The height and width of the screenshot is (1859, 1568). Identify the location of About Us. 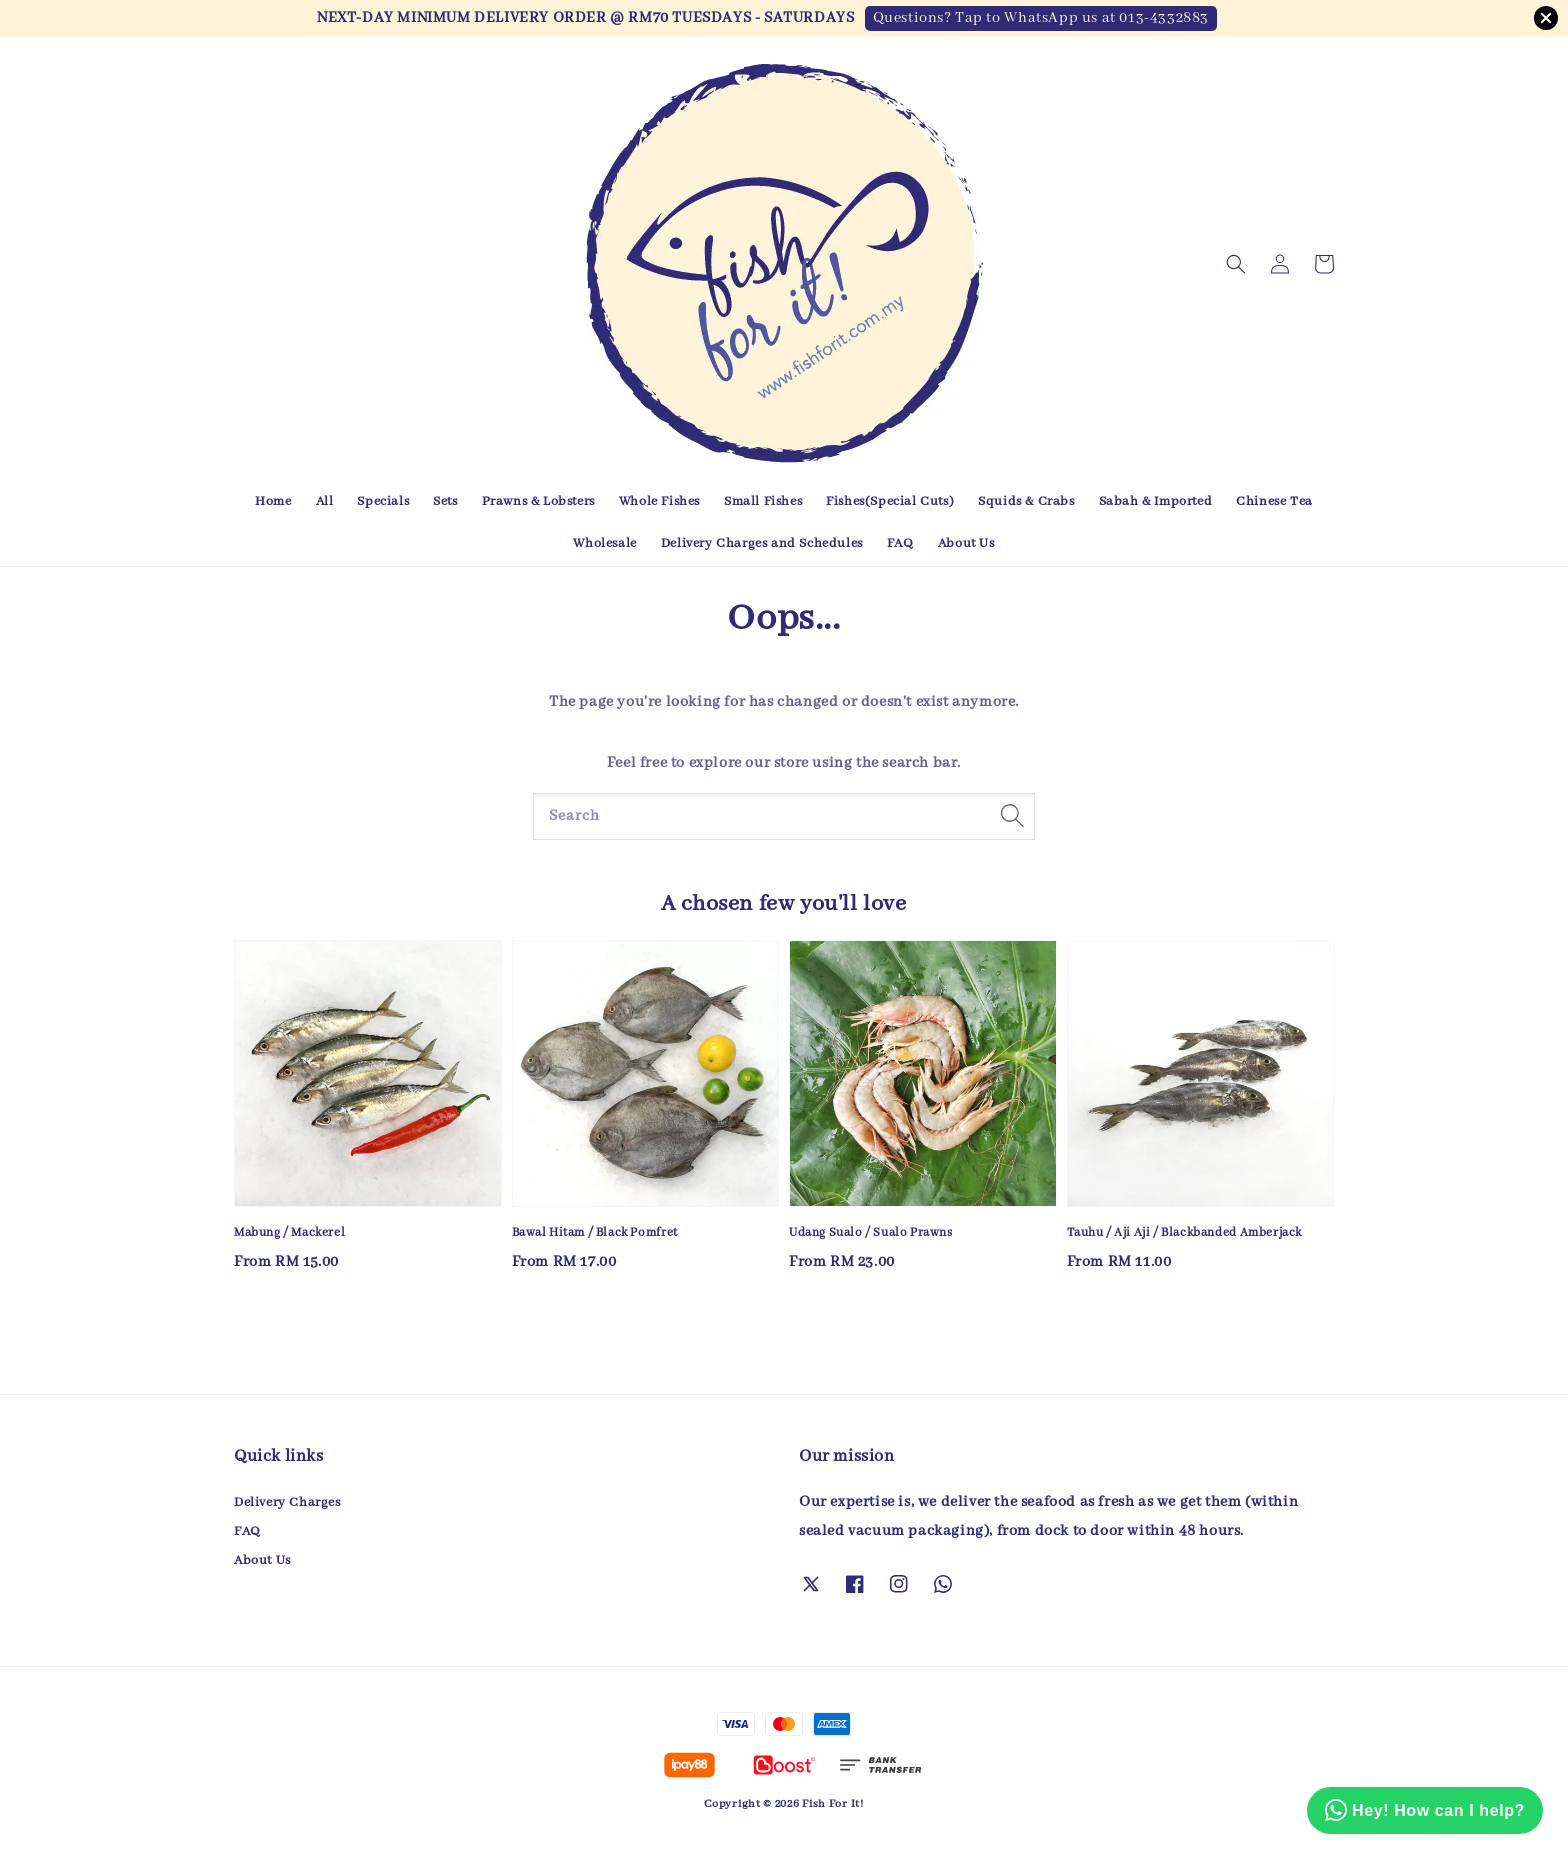
(966, 543).